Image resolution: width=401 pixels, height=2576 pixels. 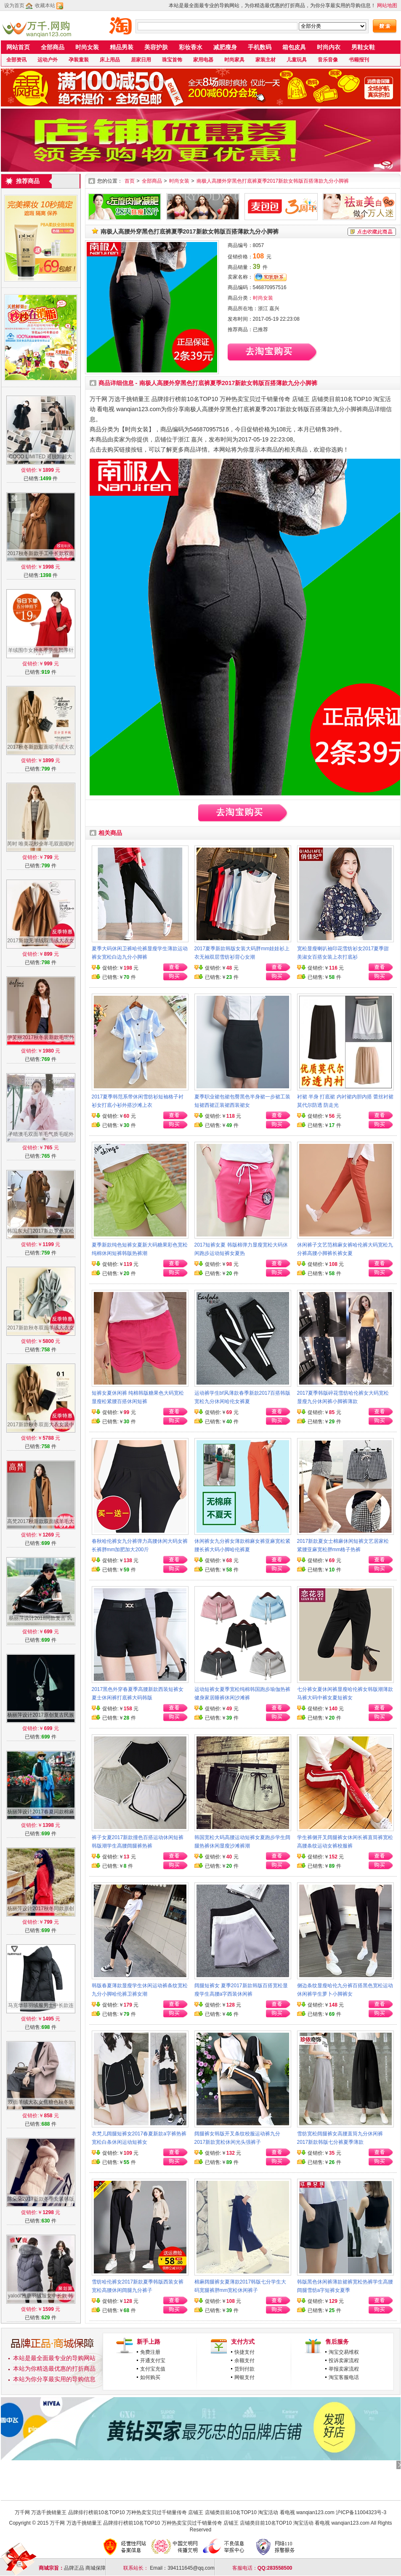 I want to click on 快捷支付, so click(x=244, y=2352).